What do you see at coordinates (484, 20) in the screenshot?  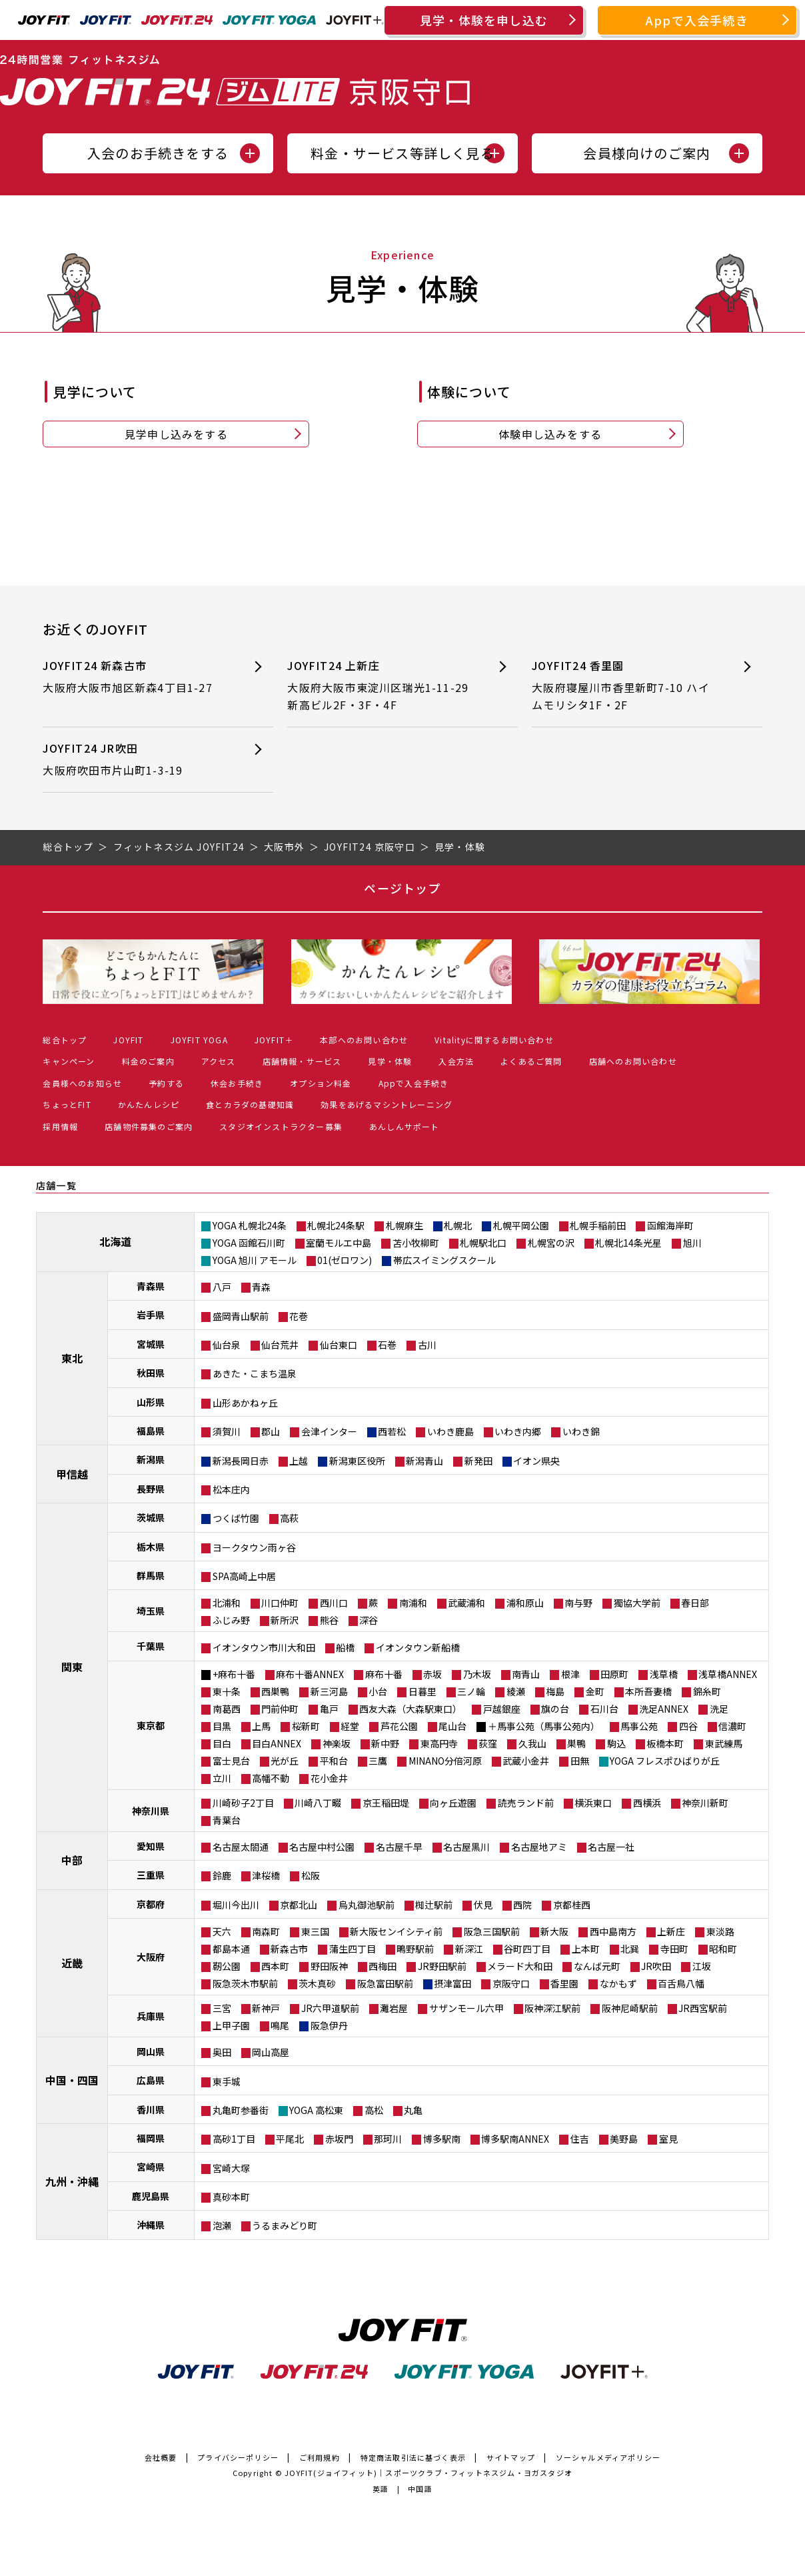 I see `見学・体験を申し込む` at bounding box center [484, 20].